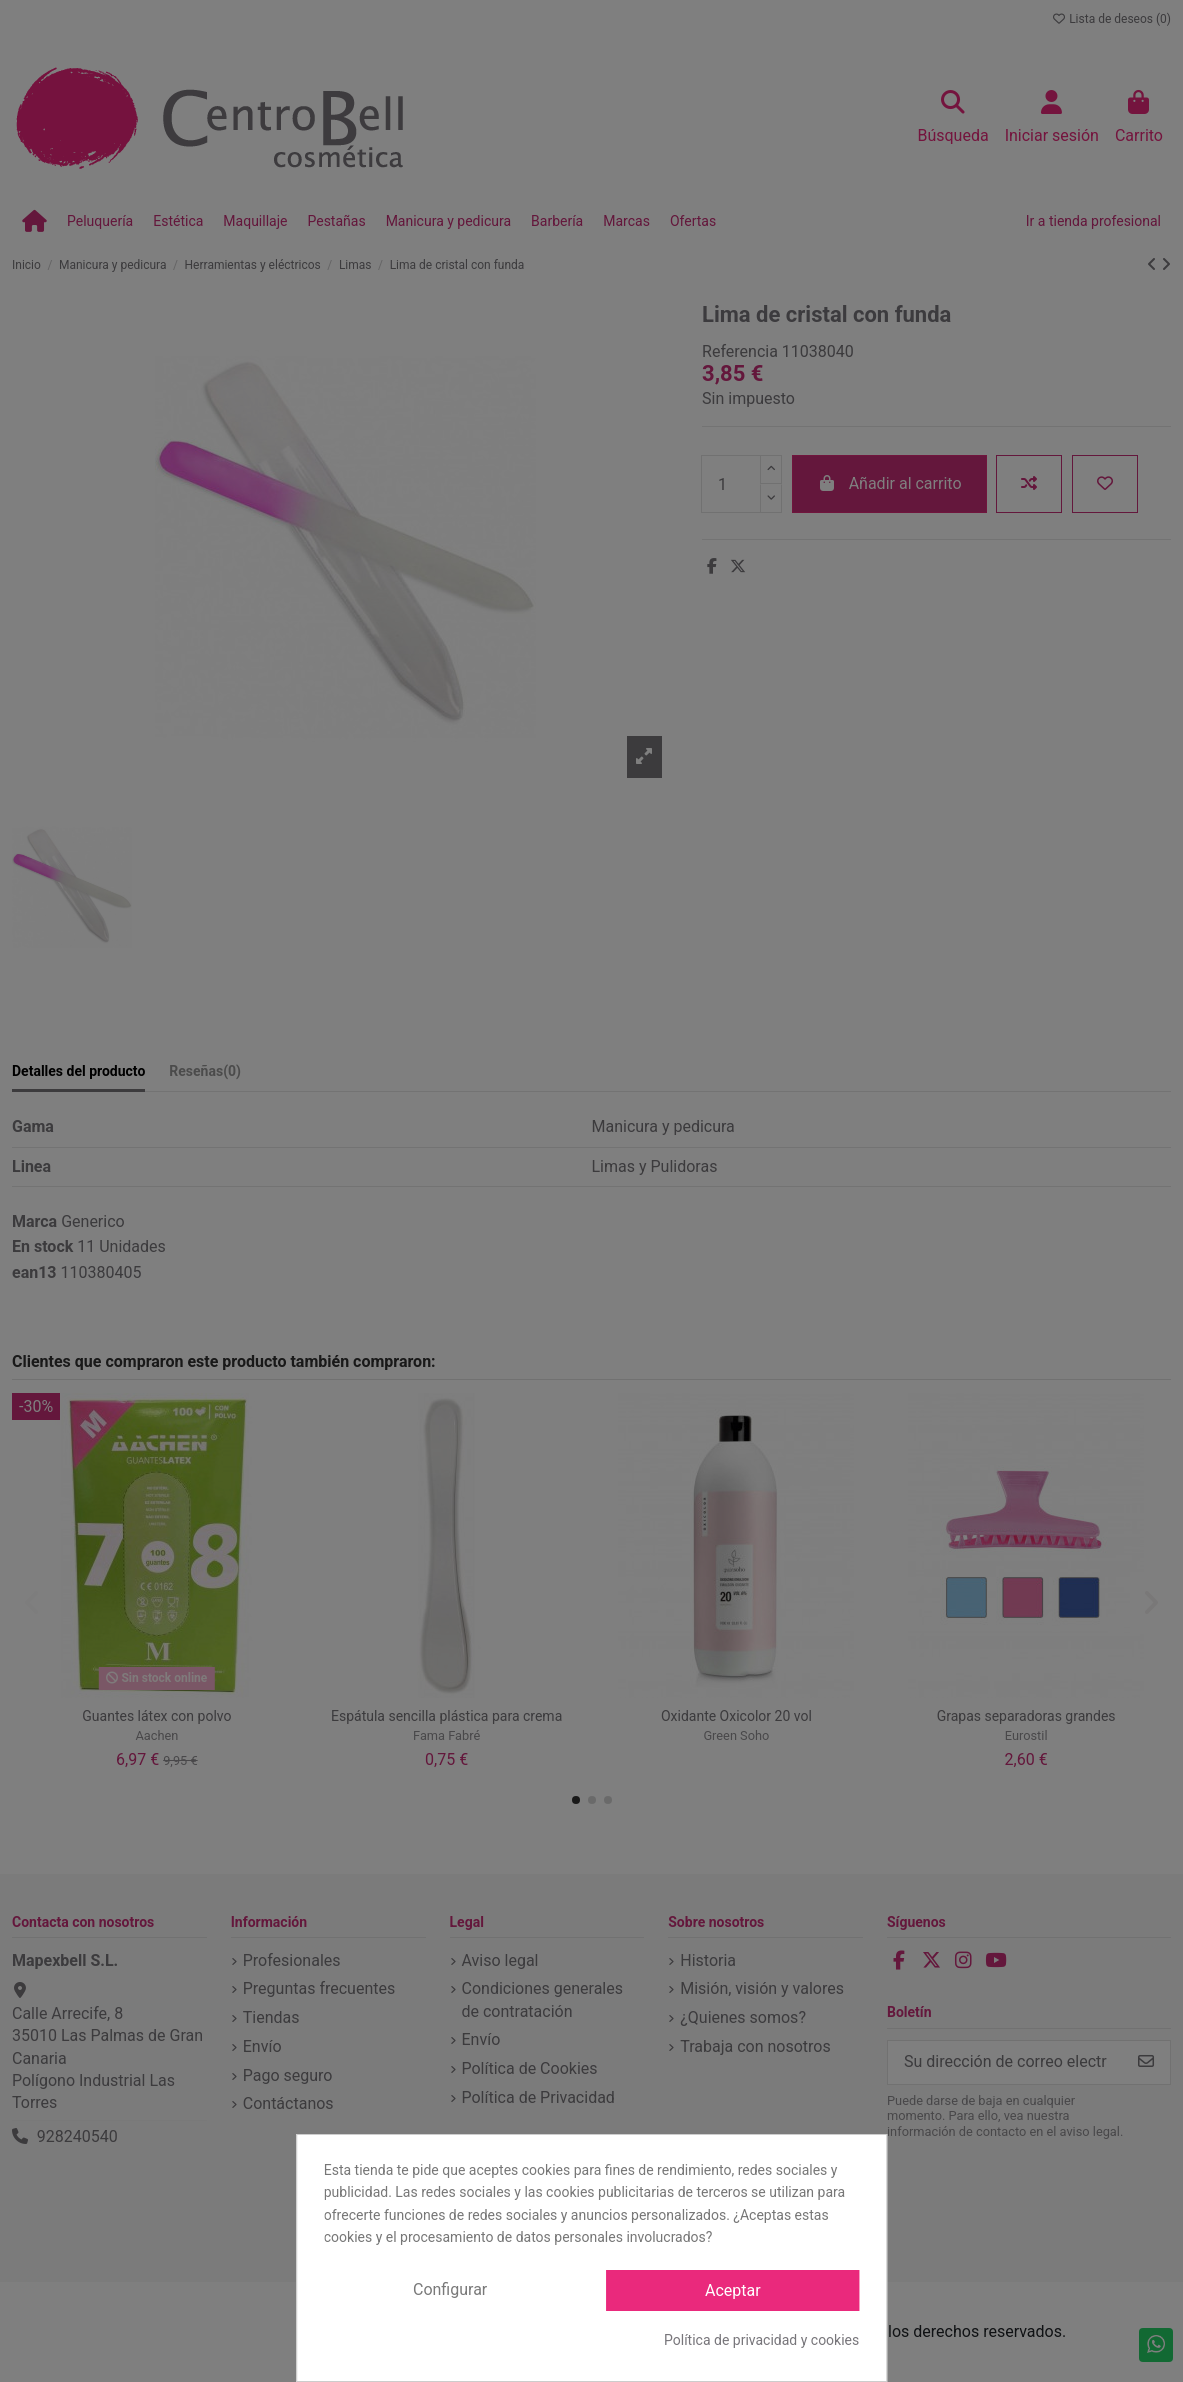 The width and height of the screenshot is (1183, 2382). I want to click on Política de privacidad y cookies, so click(761, 2340).